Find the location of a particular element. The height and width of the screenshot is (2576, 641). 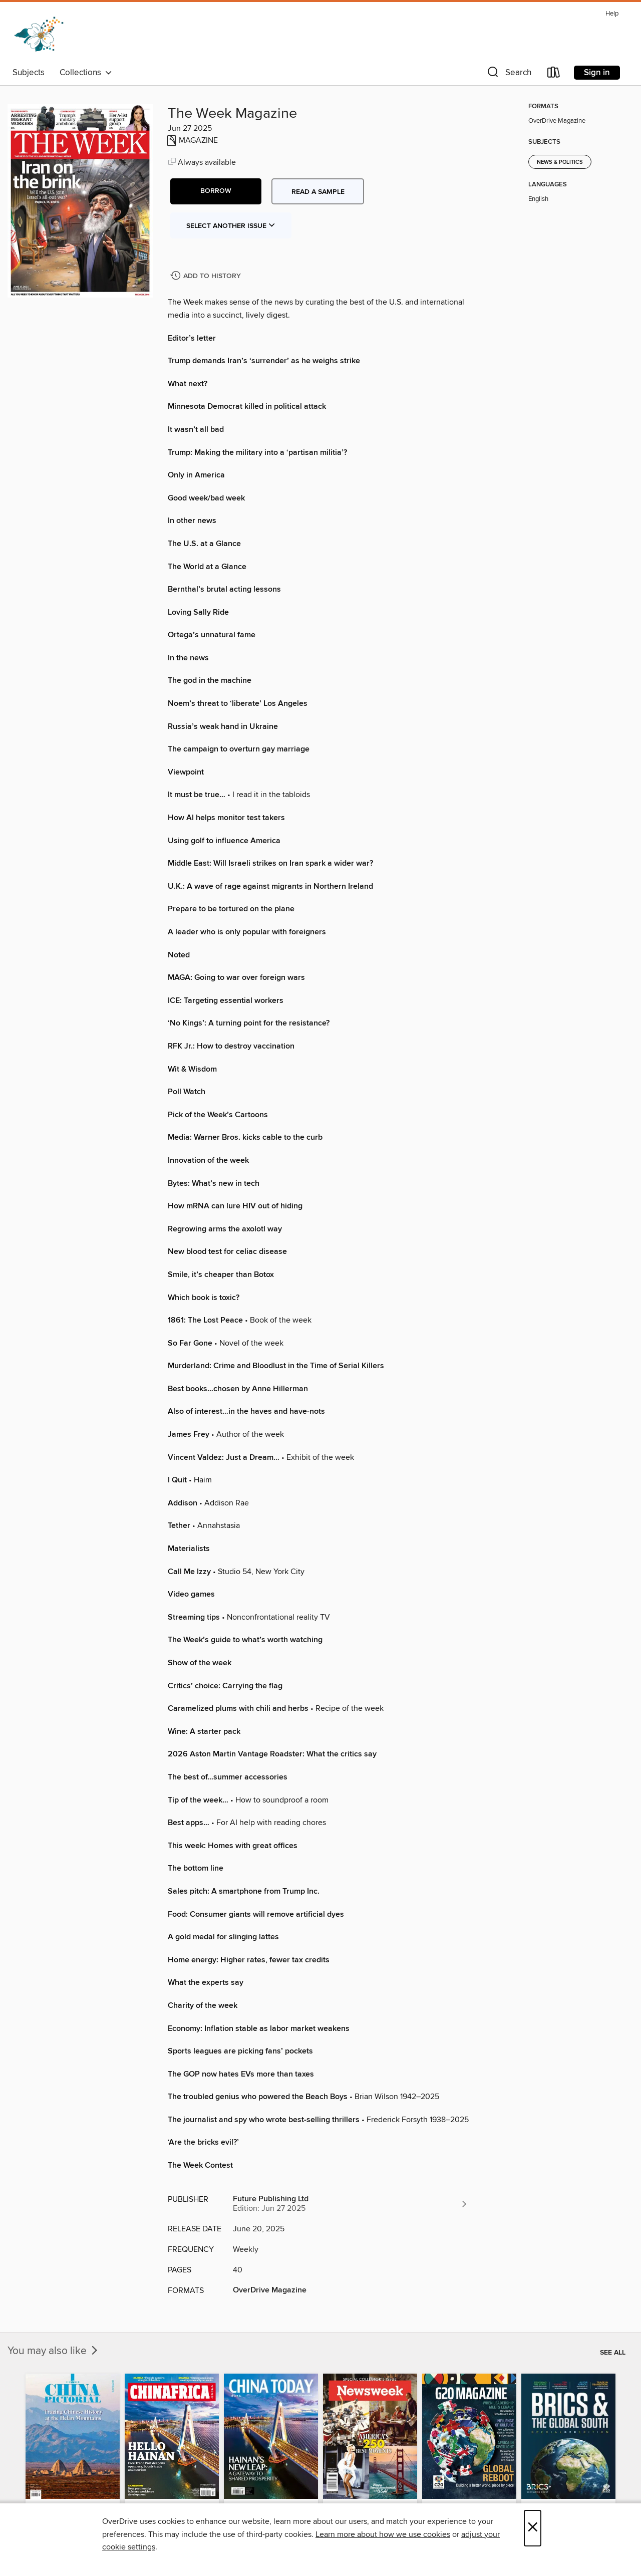

You may also like is located at coordinates (54, 2351).